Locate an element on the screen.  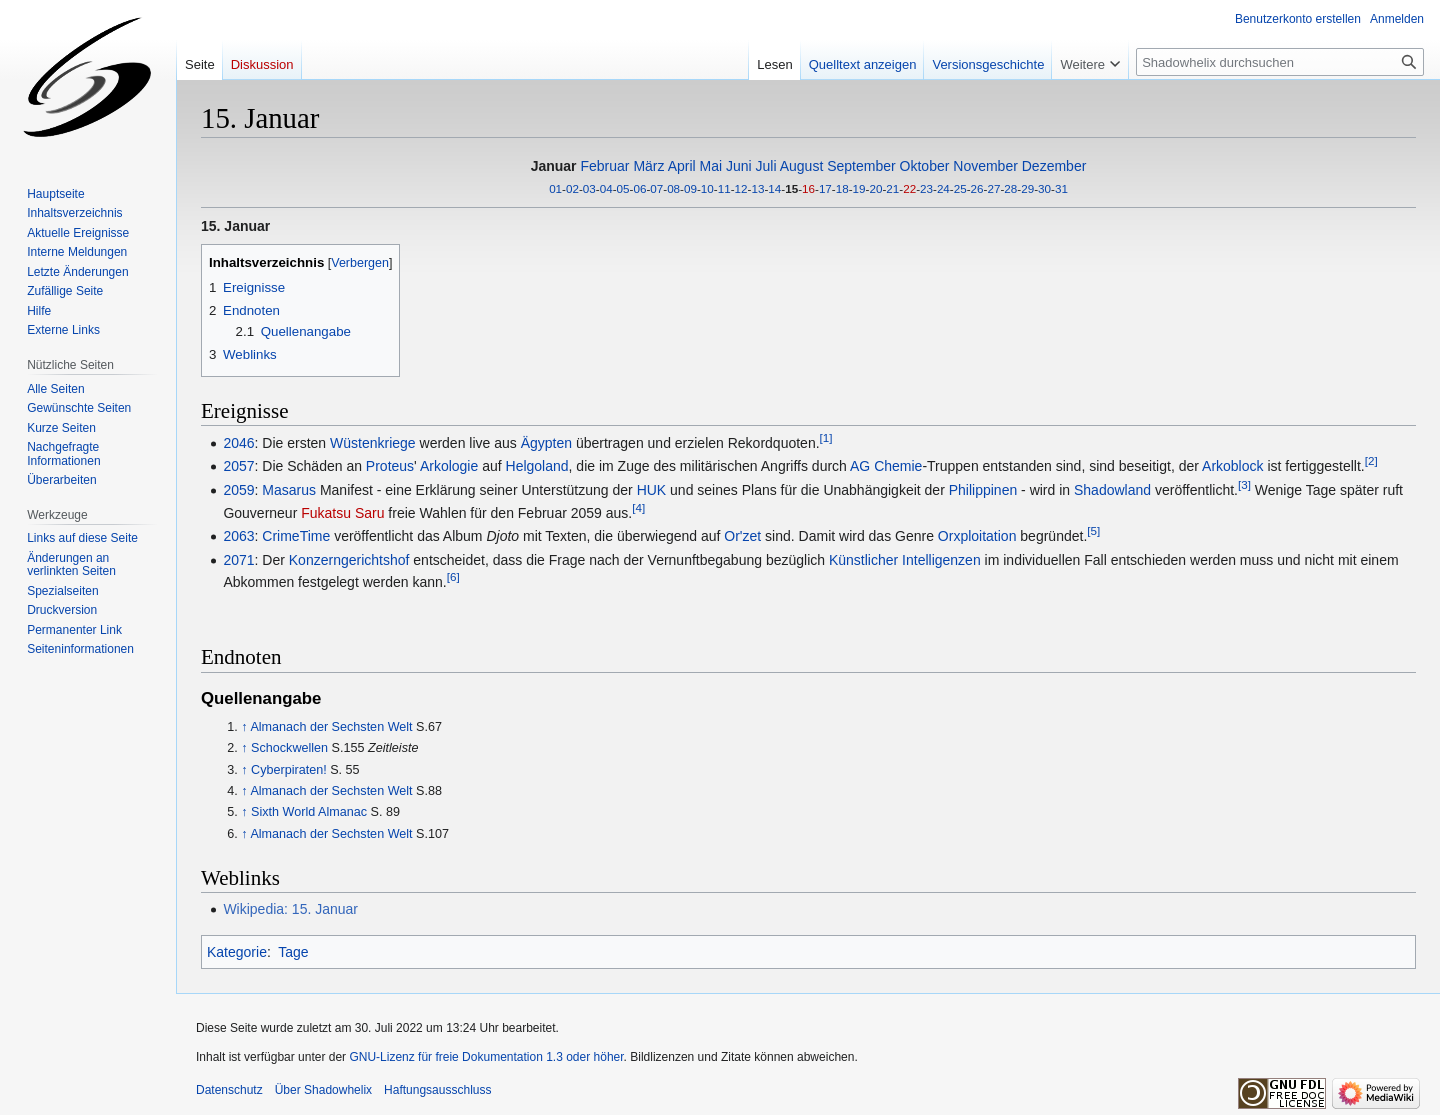
[3] is located at coordinates (1244, 484).